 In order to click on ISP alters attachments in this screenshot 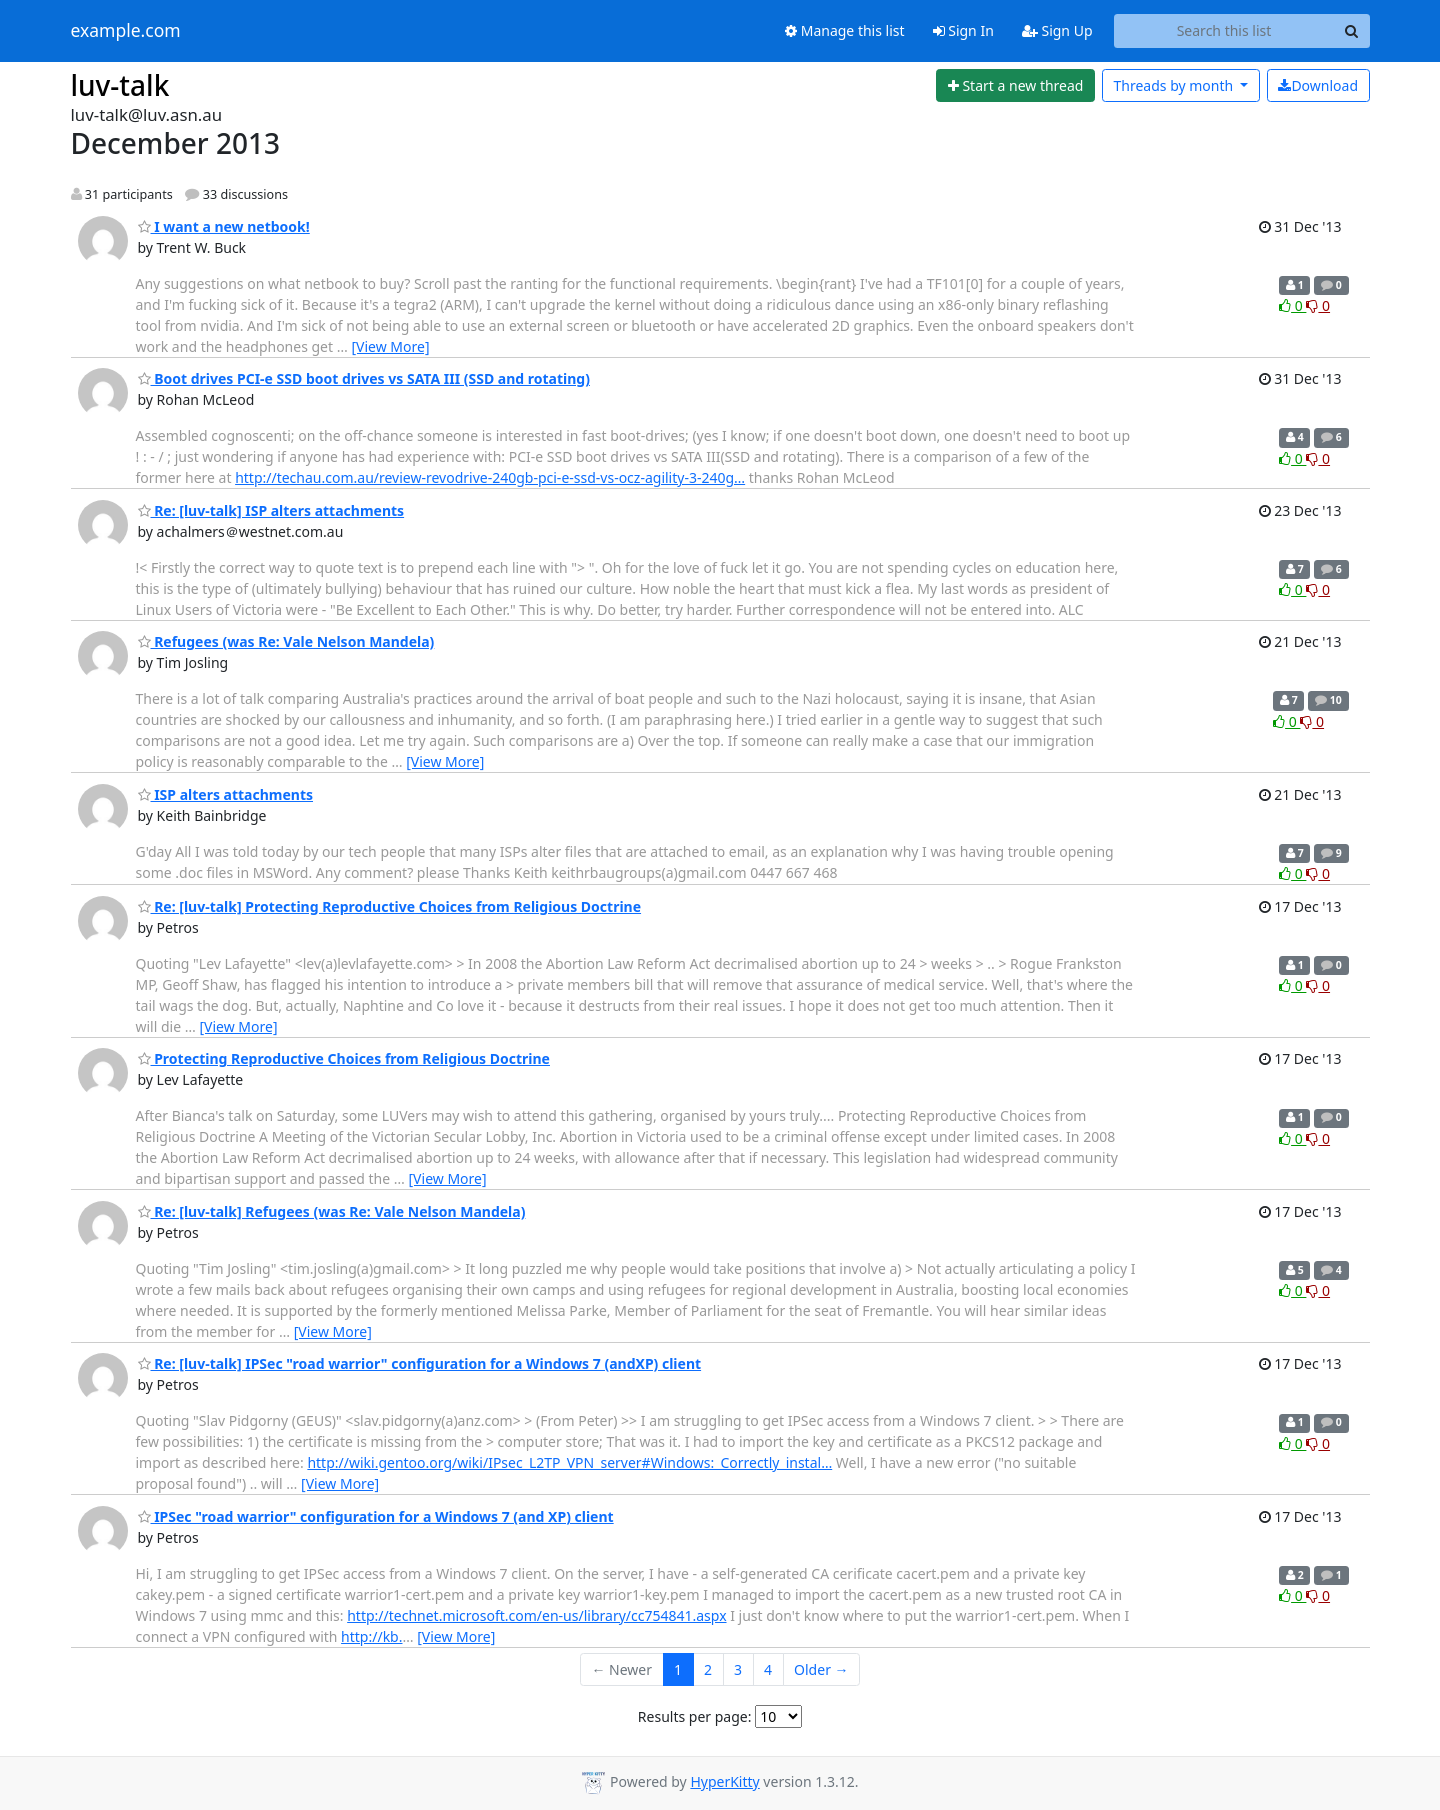, I will do `click(226, 794)`.